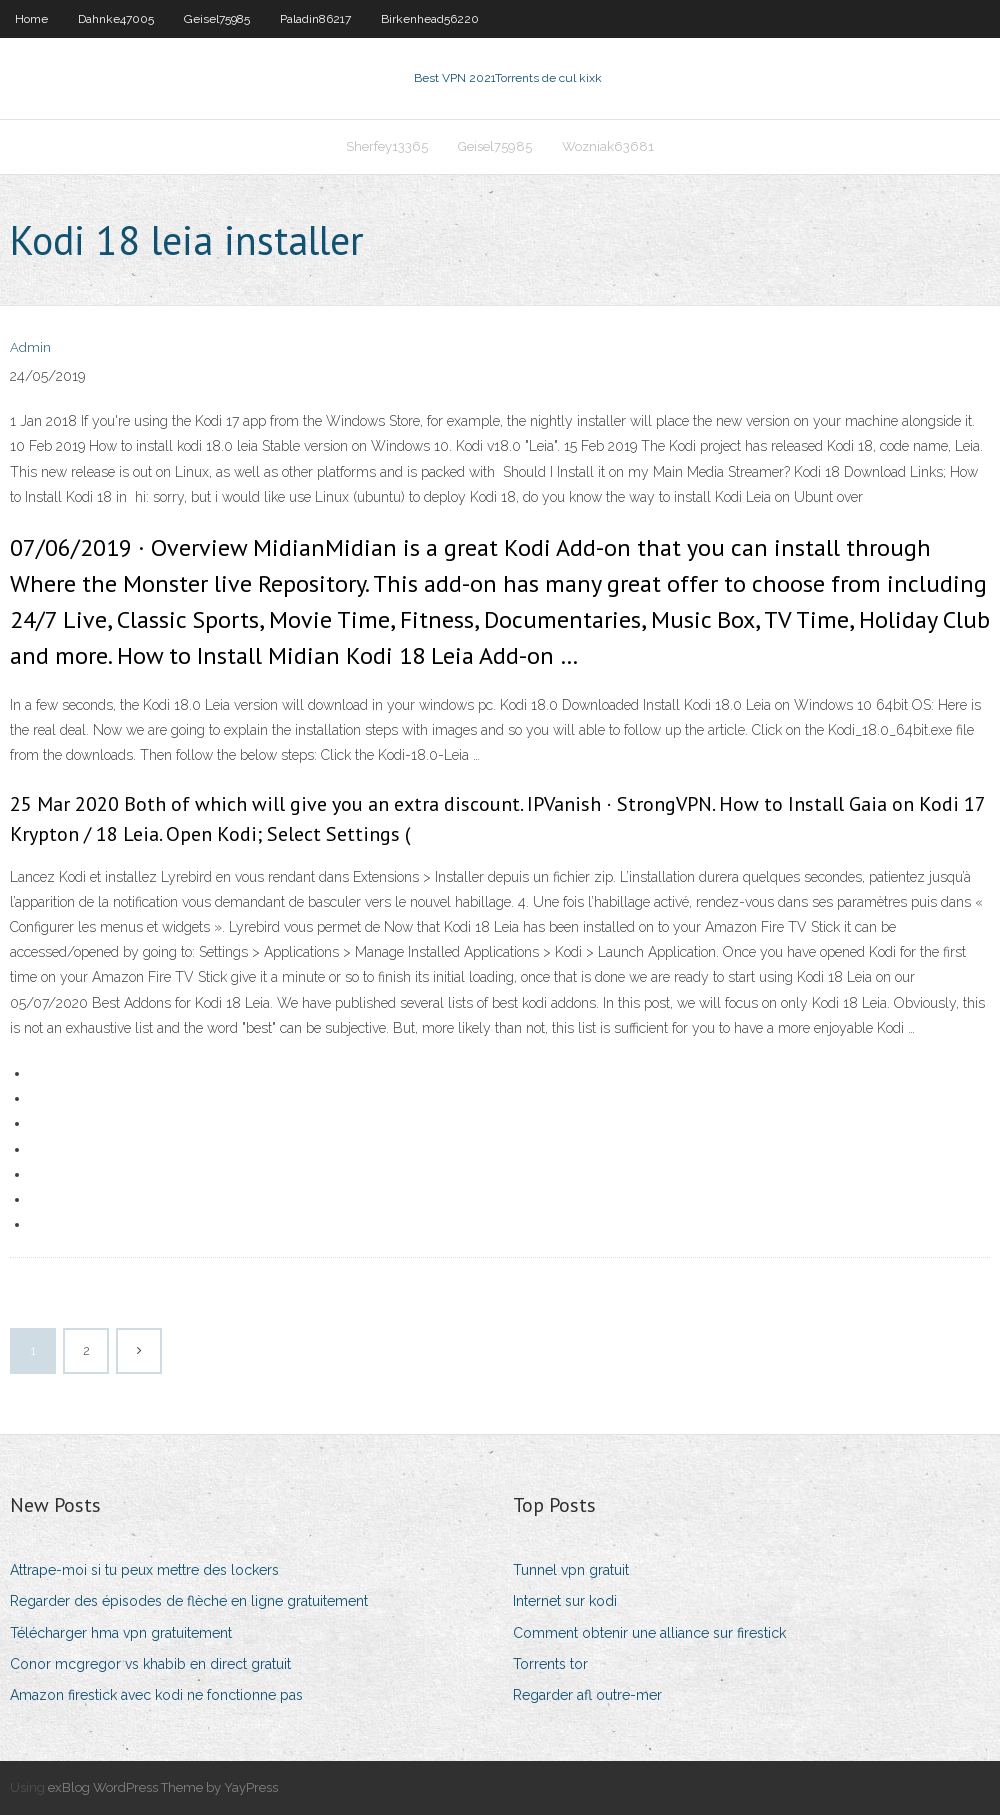 This screenshot has height=1815, width=1000. What do you see at coordinates (150, 1664) in the screenshot?
I see `Conor mcgregor vs khabib en direct gratuit` at bounding box center [150, 1664].